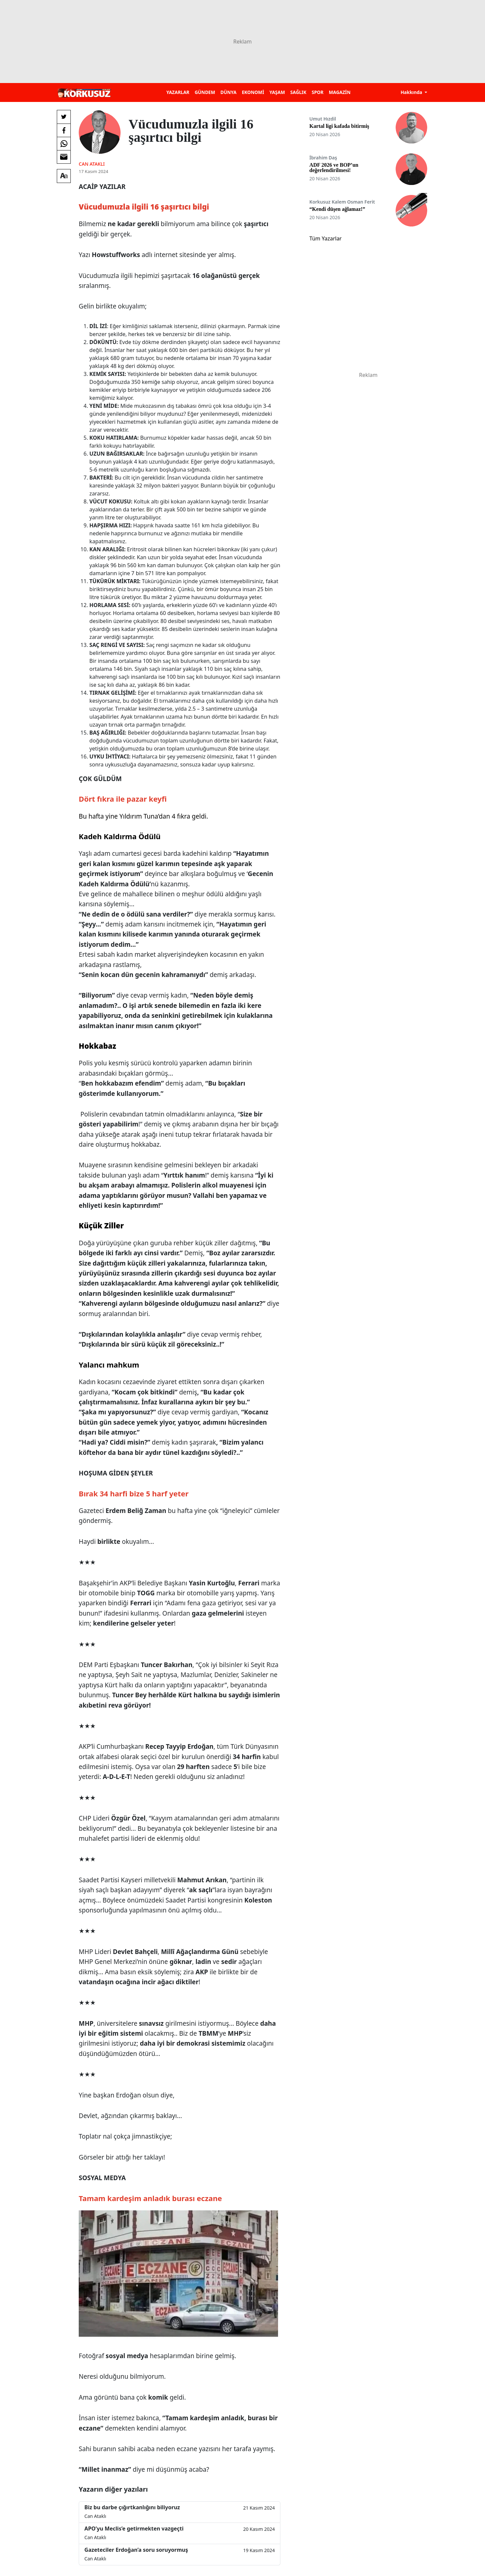  Describe the element at coordinates (63, 117) in the screenshot. I see `[Twitter'da Paylaş]` at that location.